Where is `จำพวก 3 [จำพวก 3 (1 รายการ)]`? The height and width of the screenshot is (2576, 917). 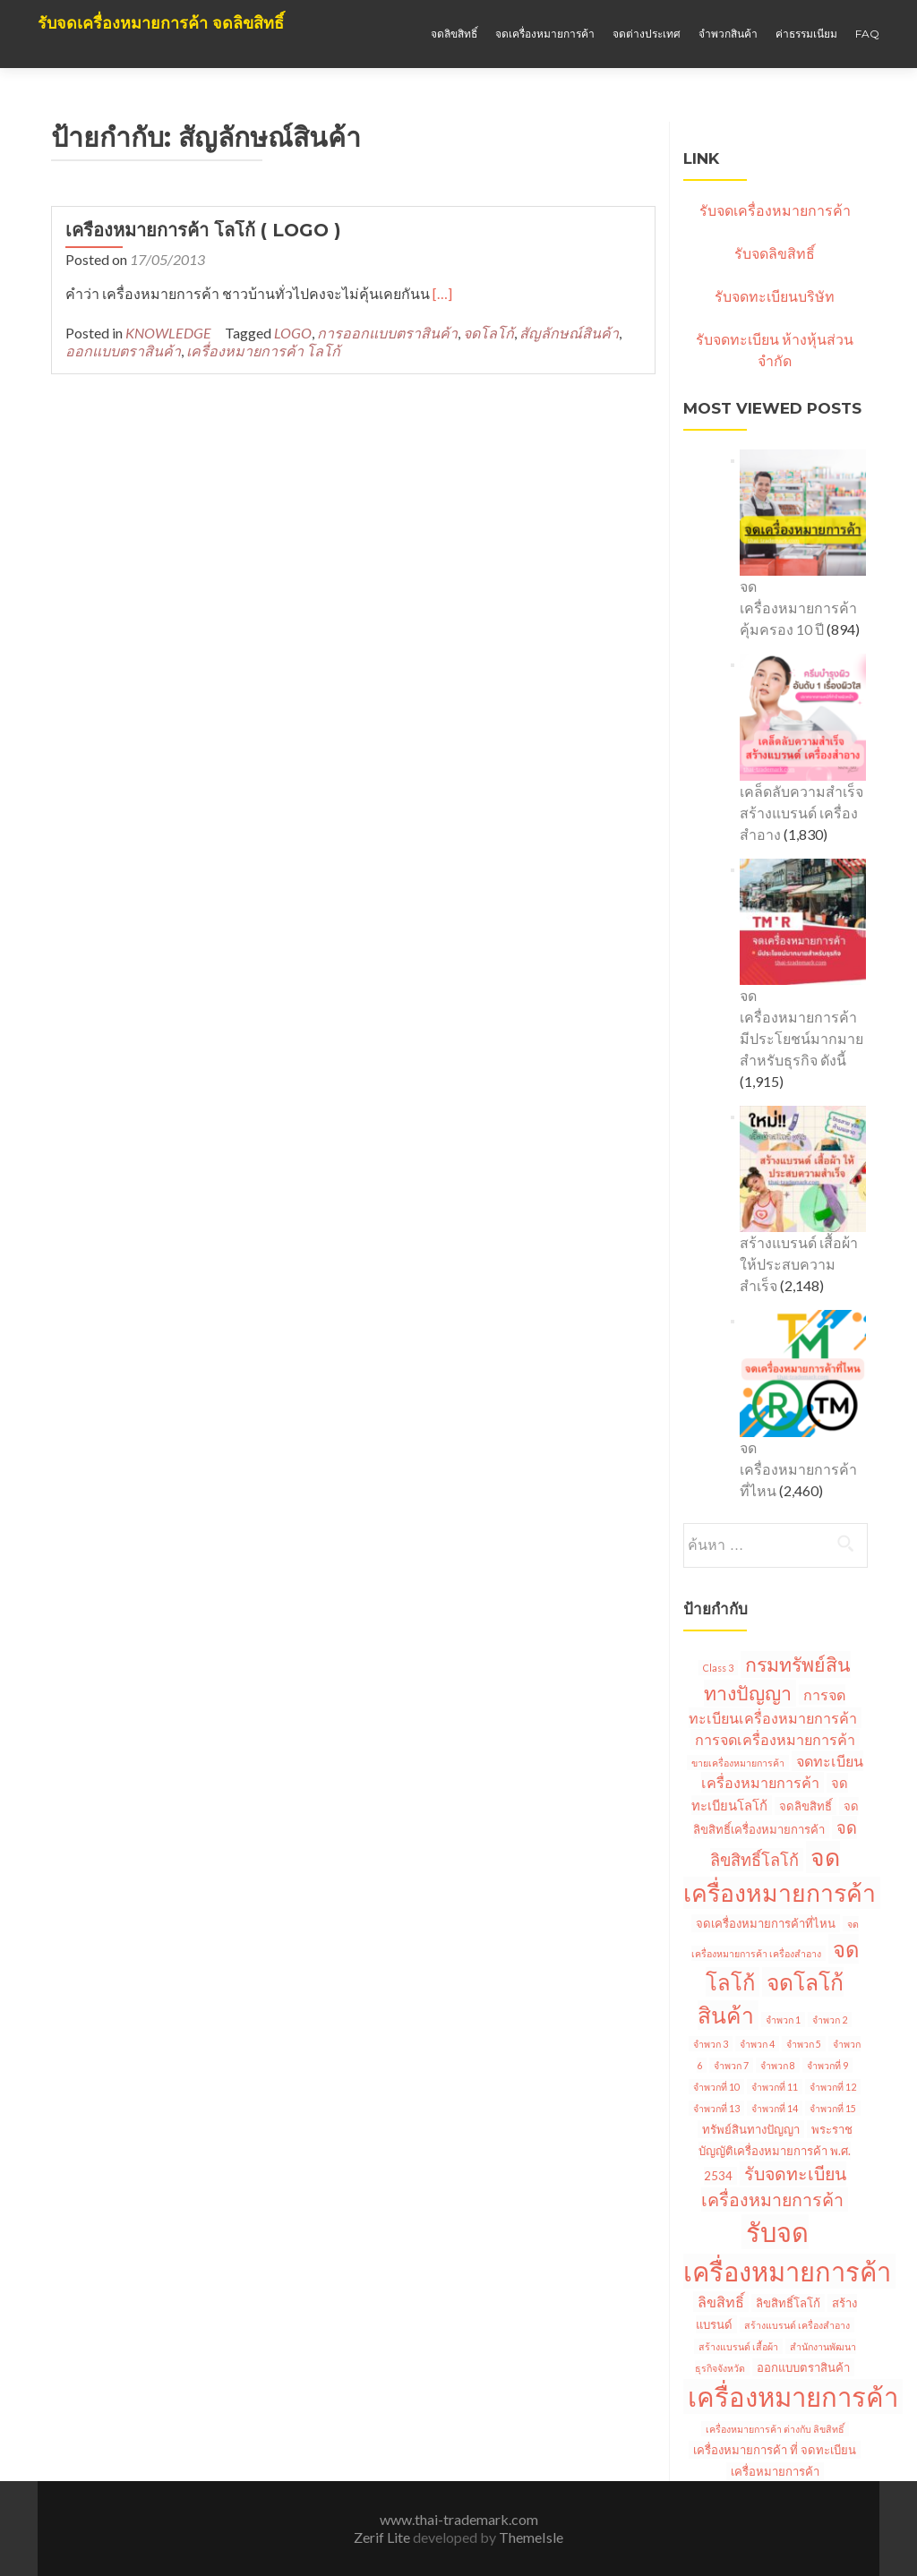
จำพวก 3 [จำพวก 3 (1 รายการ)] is located at coordinates (710, 2044).